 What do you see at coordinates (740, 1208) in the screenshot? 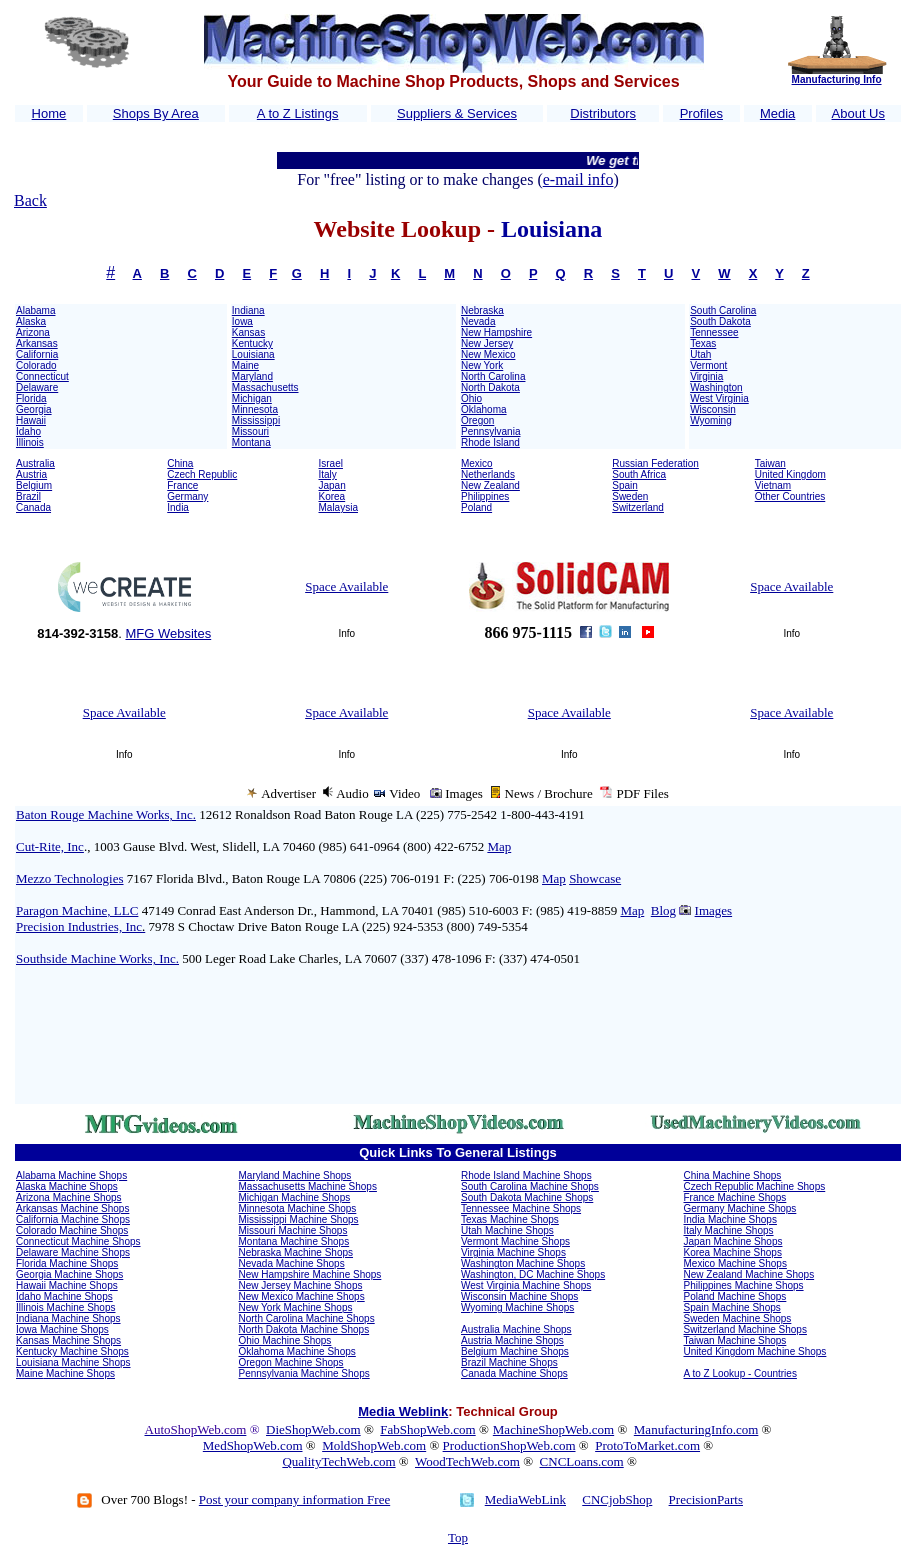
I see `Germany Machine Shops` at bounding box center [740, 1208].